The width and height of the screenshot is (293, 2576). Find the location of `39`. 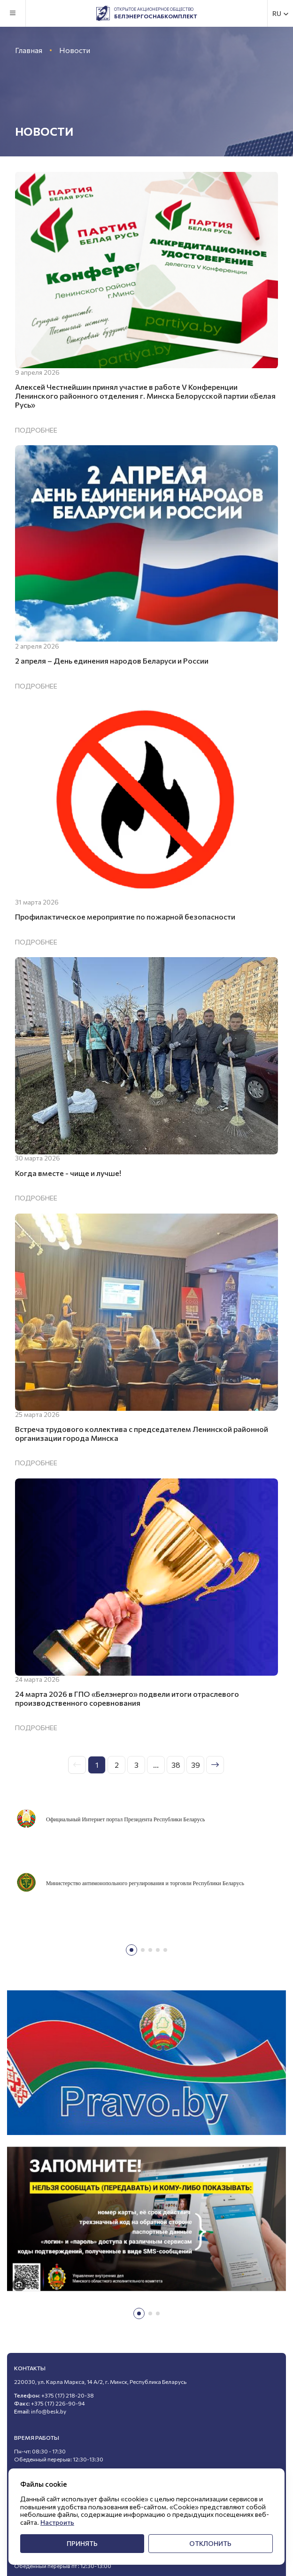

39 is located at coordinates (195, 1764).